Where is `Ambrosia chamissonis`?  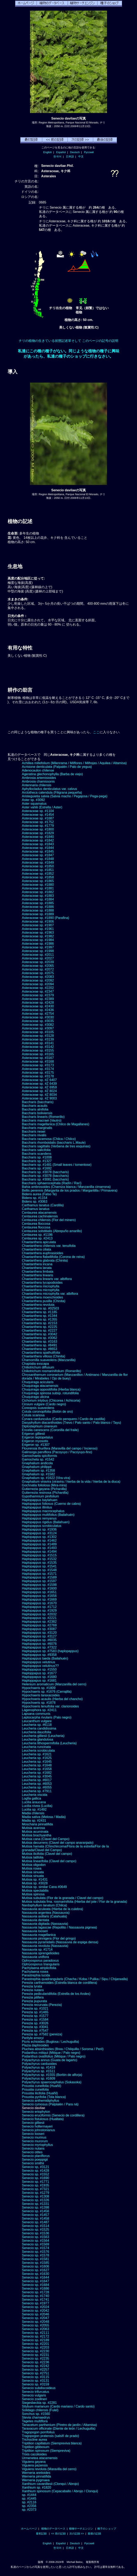
Ambrosia chamissonis is located at coordinates (38, 781).